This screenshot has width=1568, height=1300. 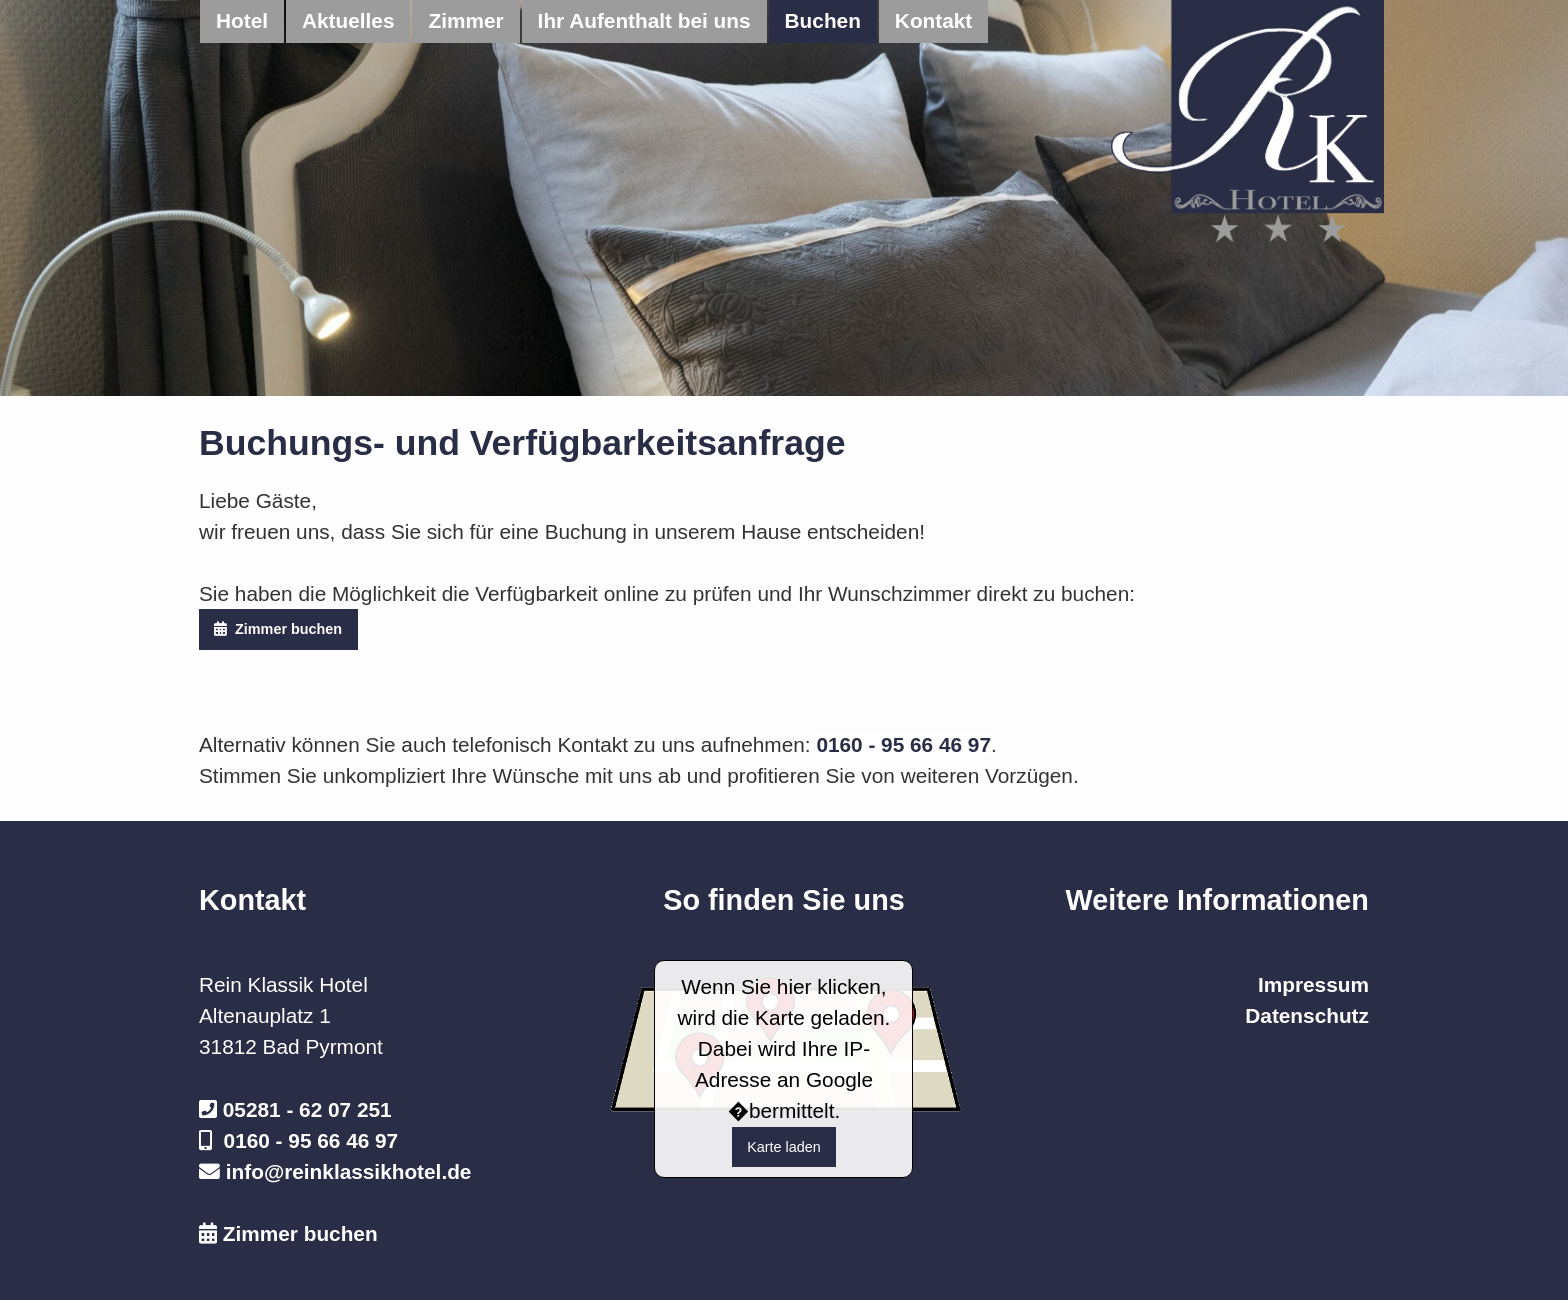 What do you see at coordinates (348, 20) in the screenshot?
I see `Aktuelles [menuitem]` at bounding box center [348, 20].